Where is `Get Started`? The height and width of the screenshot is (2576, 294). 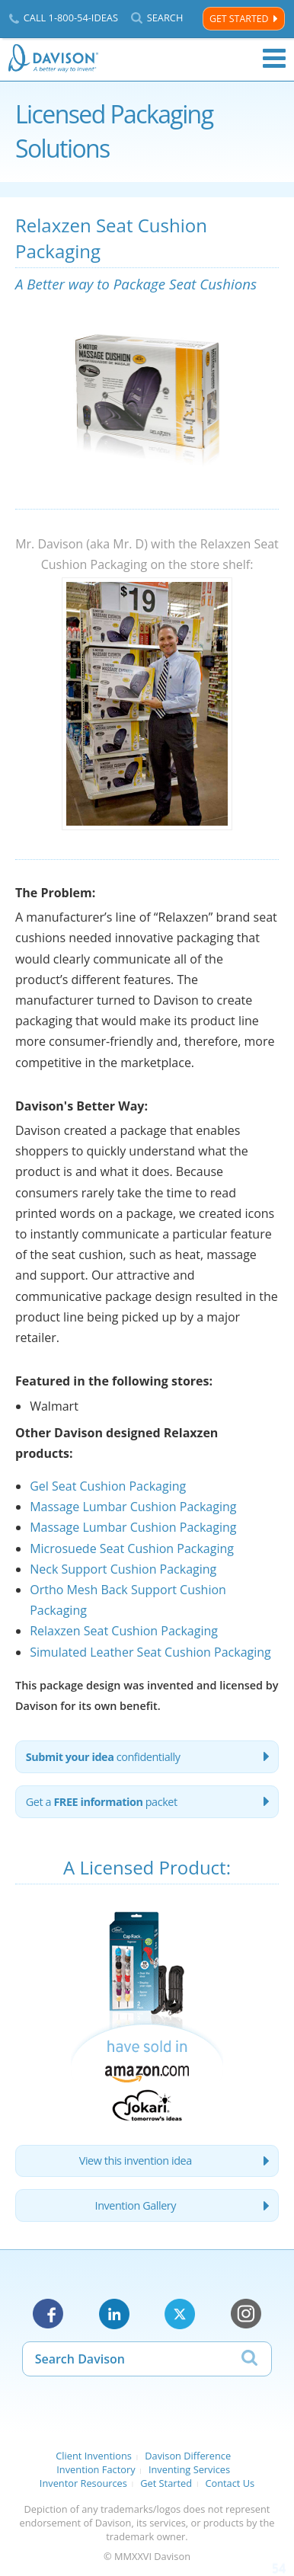 Get Started is located at coordinates (239, 18).